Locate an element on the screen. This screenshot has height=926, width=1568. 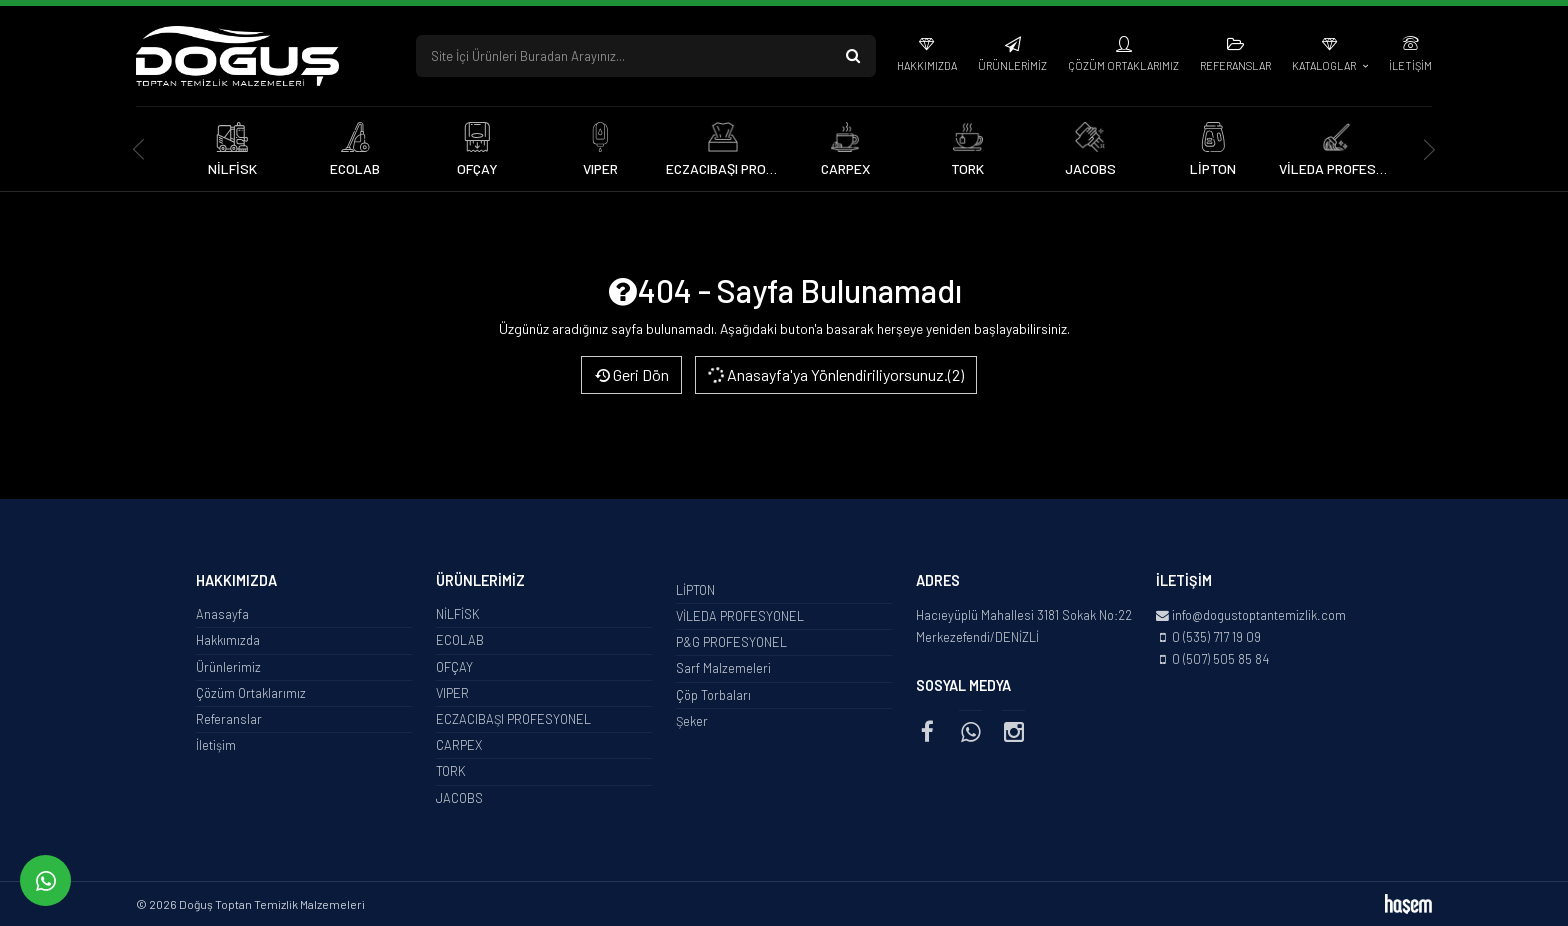
JACOBS is located at coordinates (459, 798).